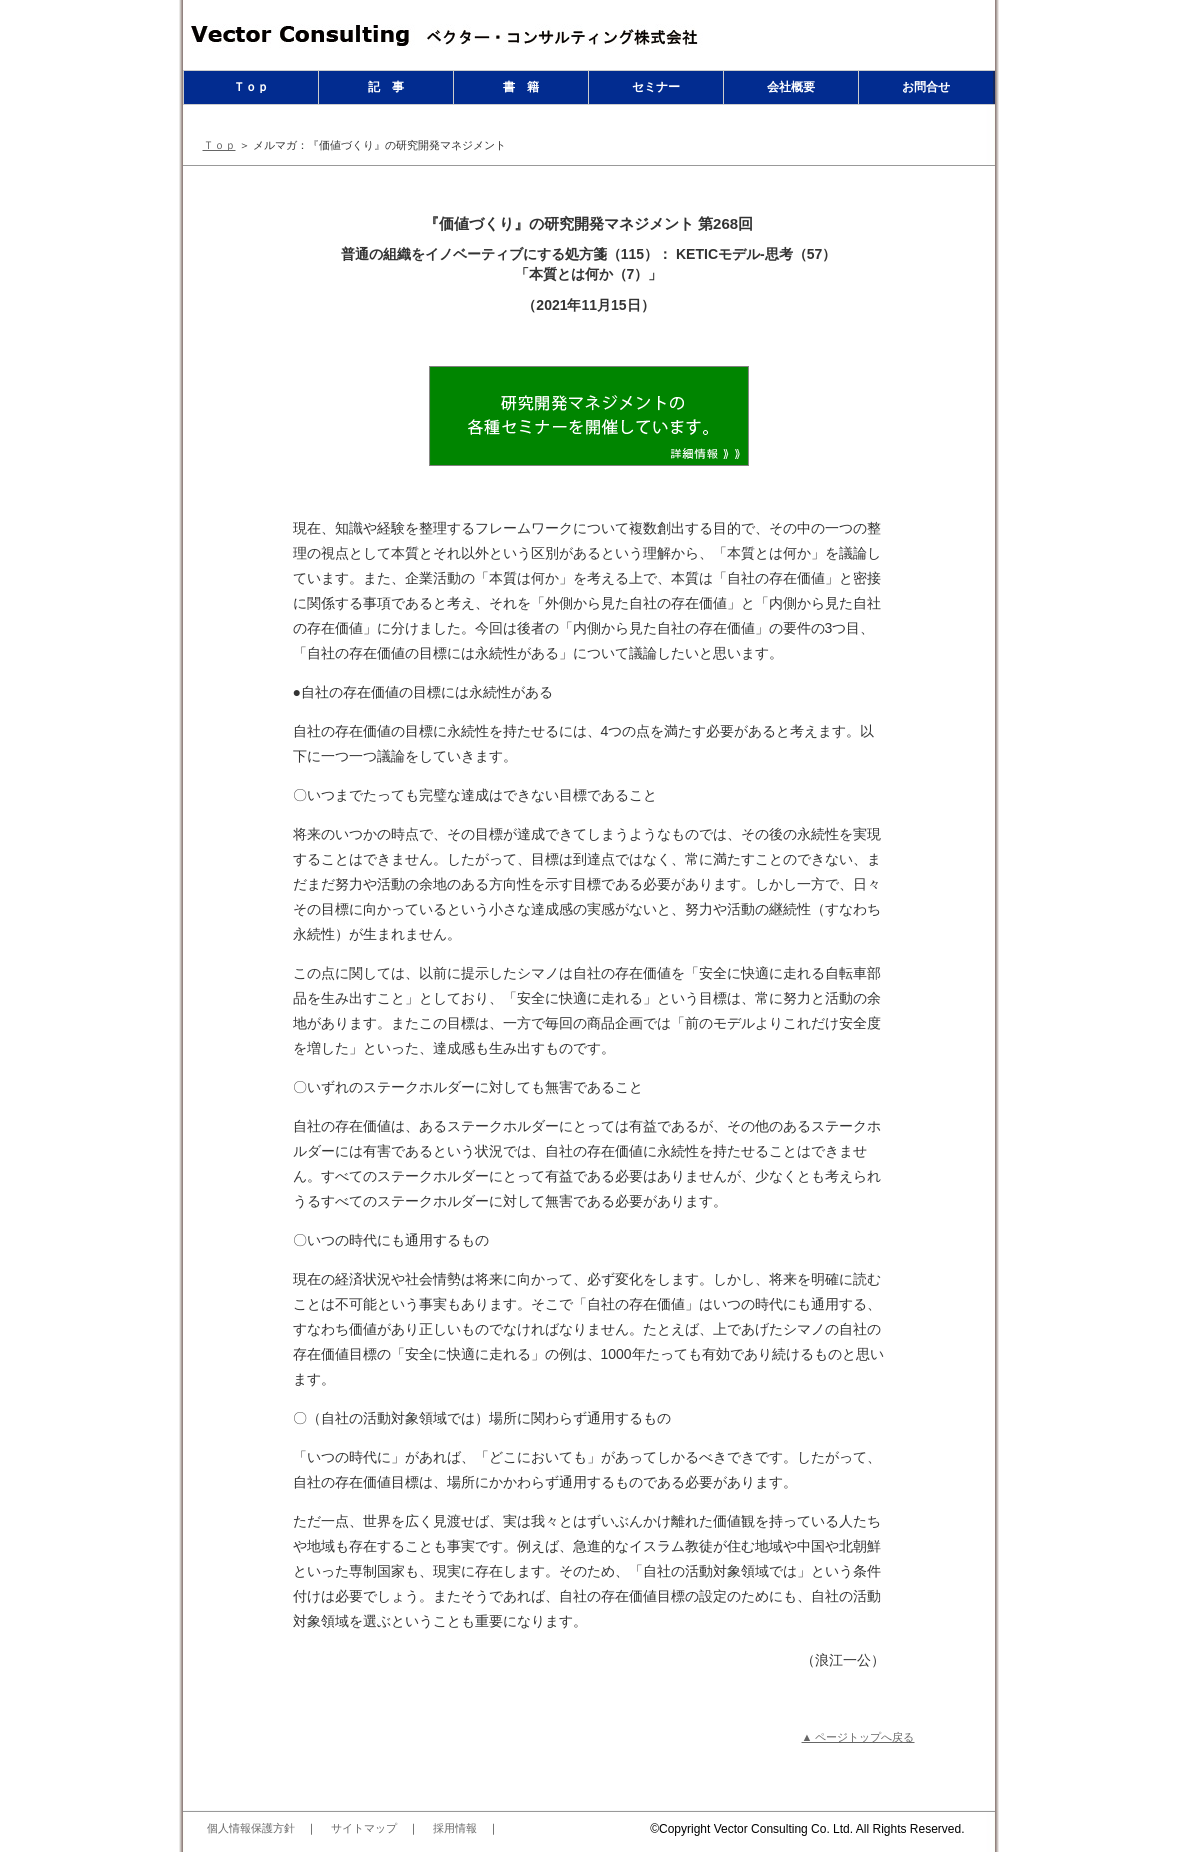  I want to click on 採用情報, so click(455, 1828).